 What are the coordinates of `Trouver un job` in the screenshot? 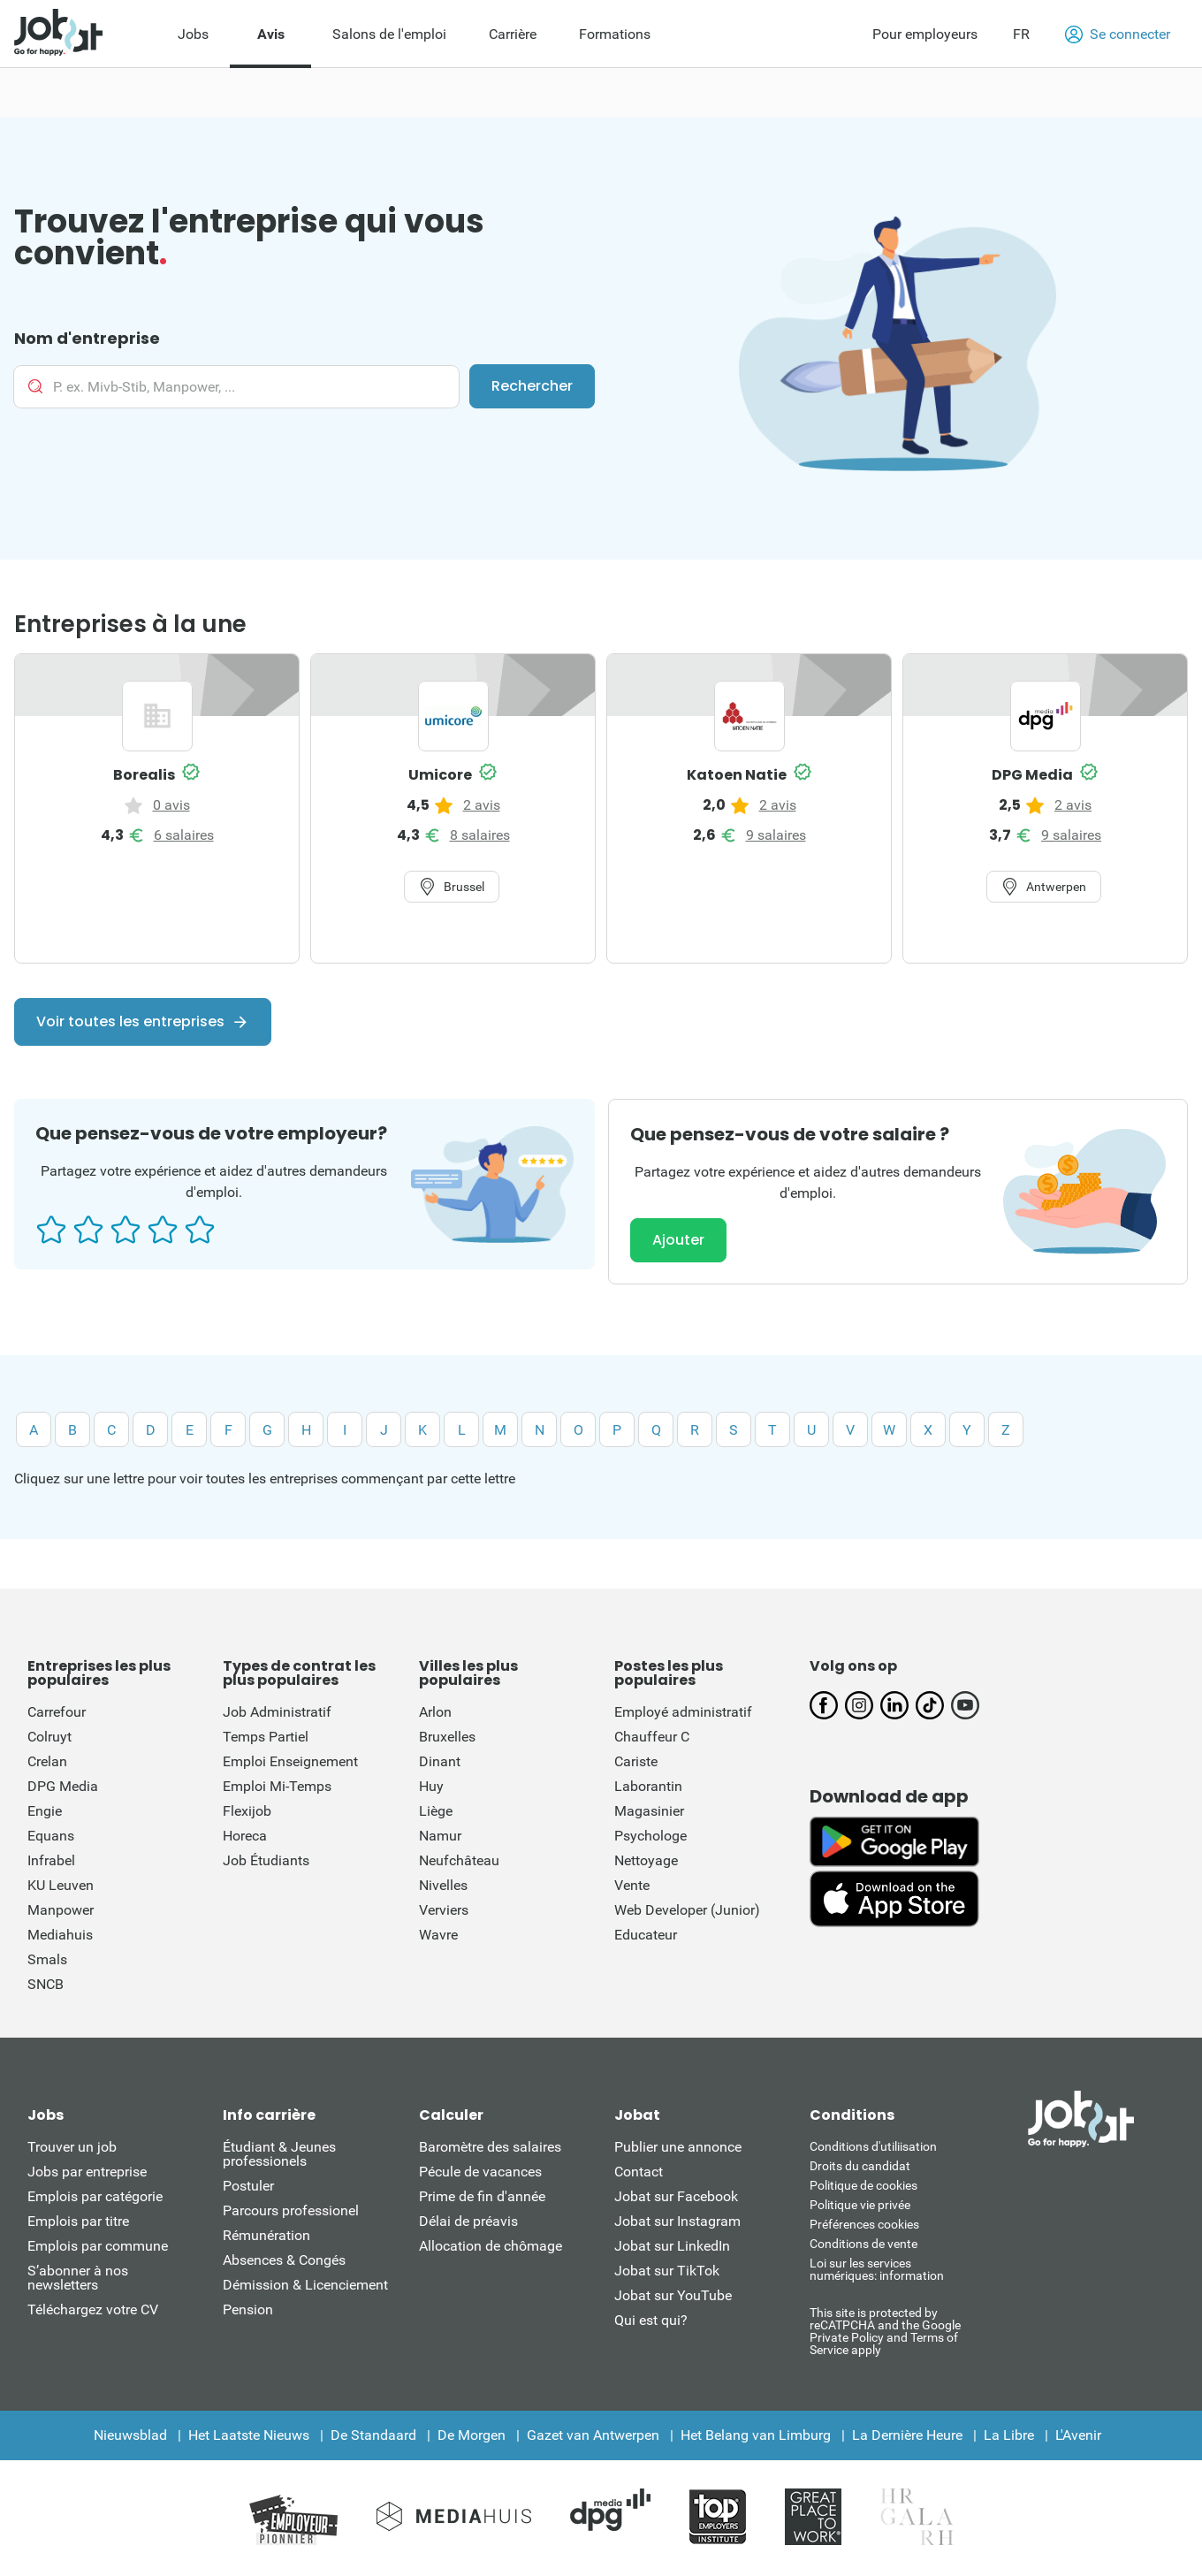 It's located at (72, 2146).